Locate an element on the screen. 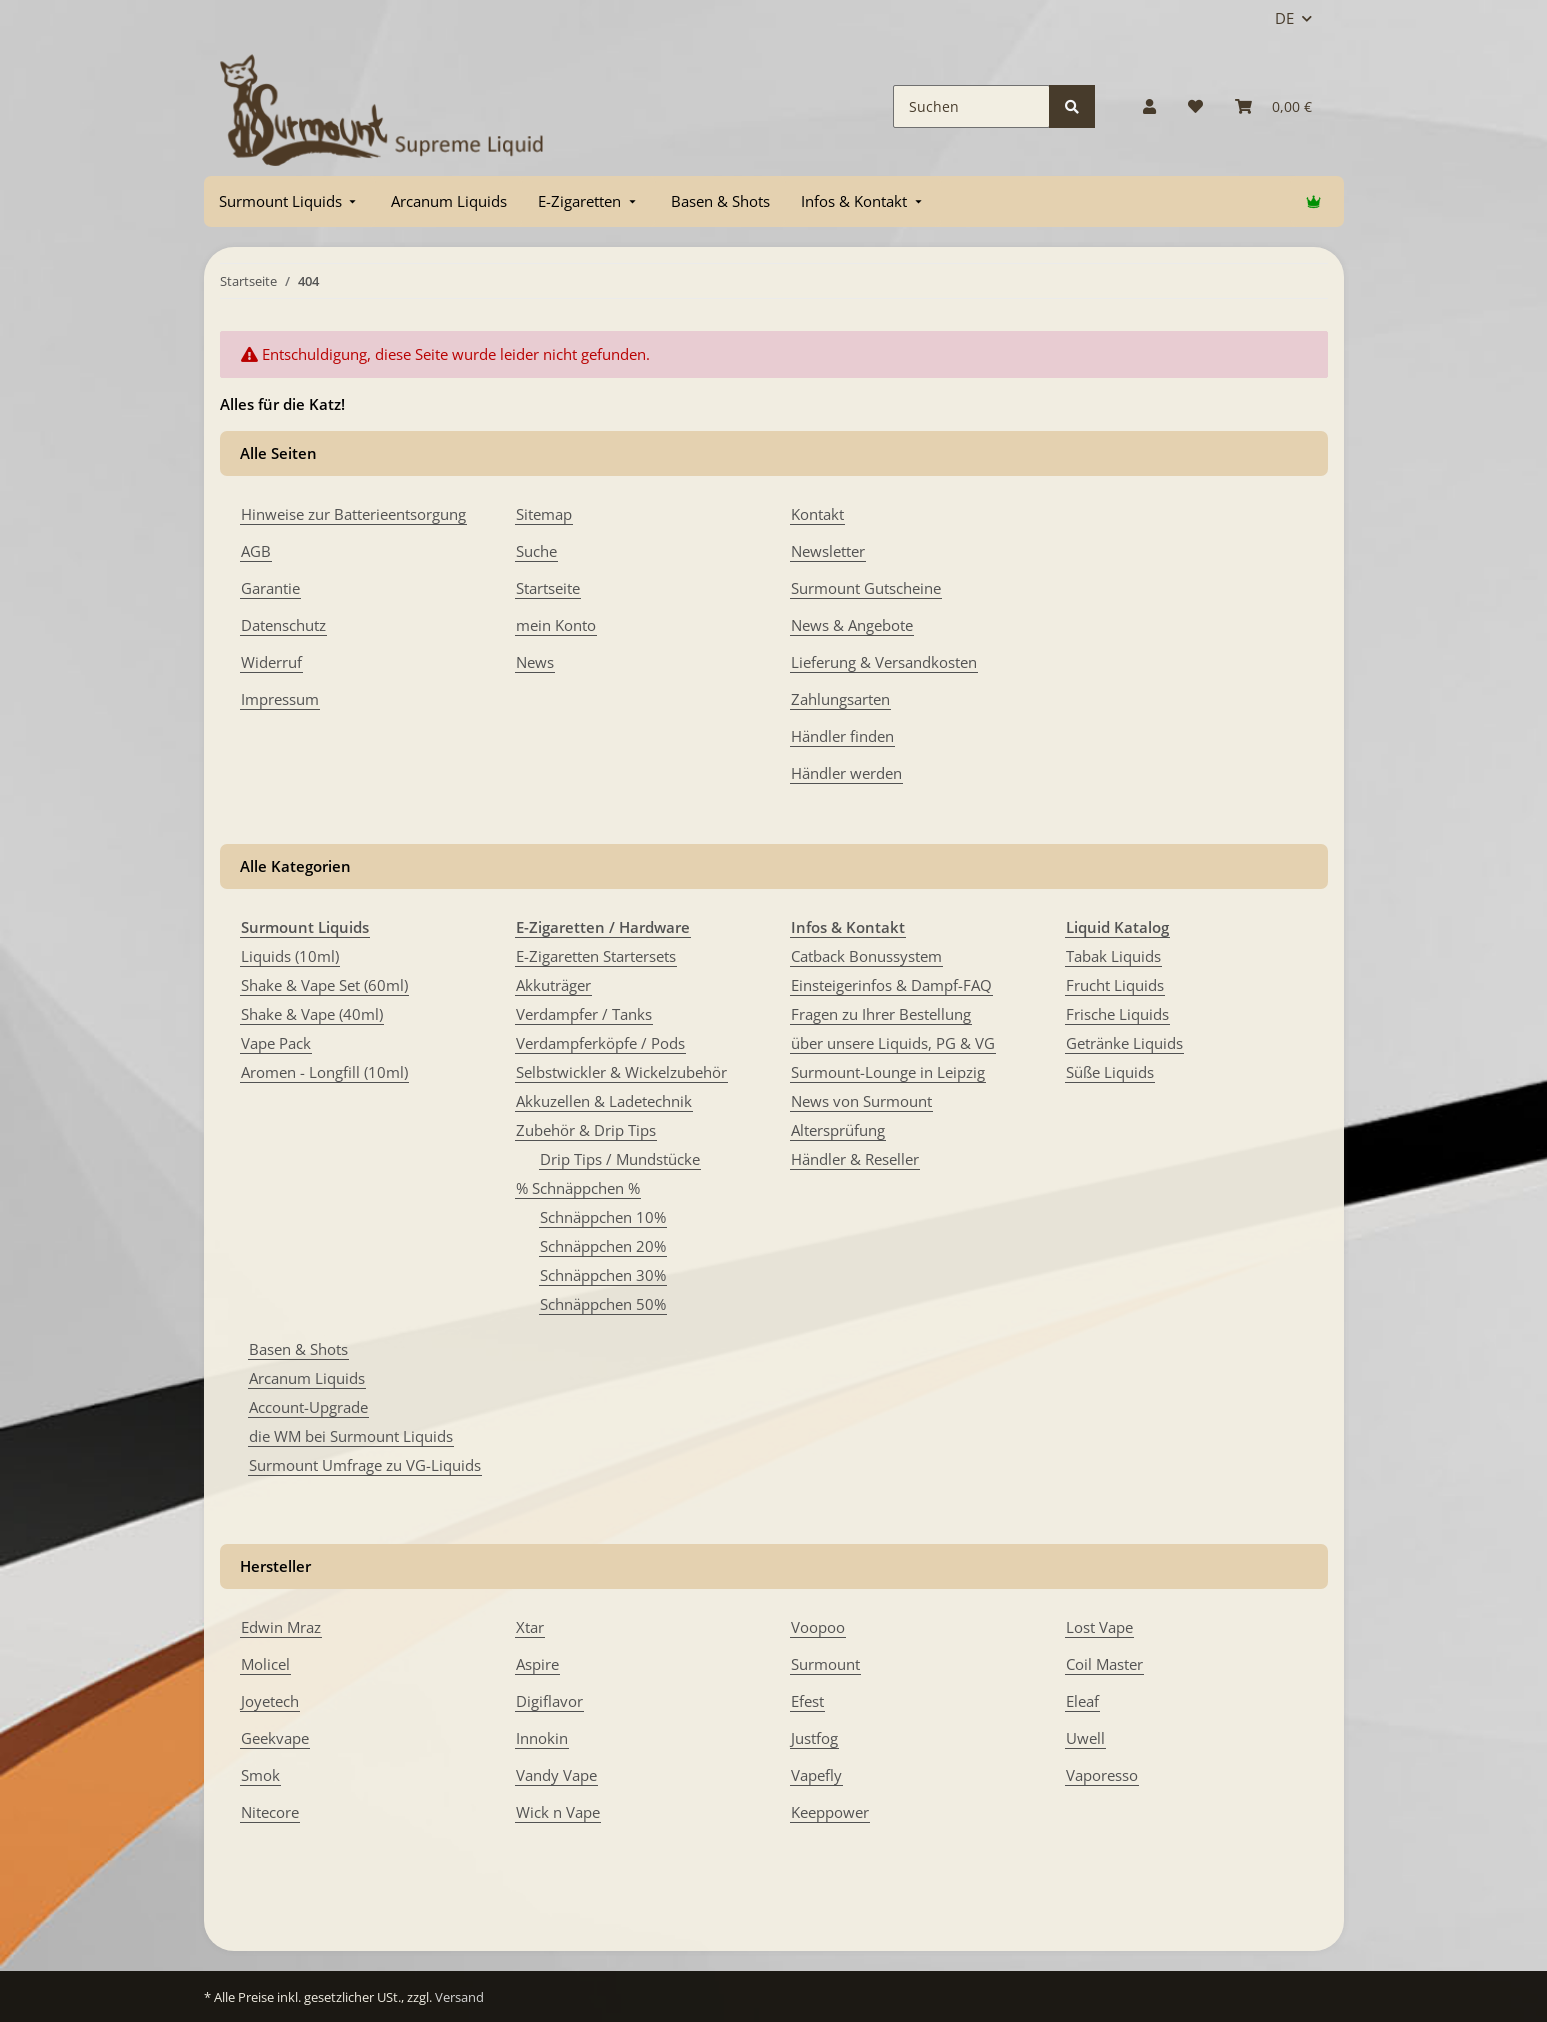 This screenshot has width=1547, height=2022. Kontakt is located at coordinates (817, 514).